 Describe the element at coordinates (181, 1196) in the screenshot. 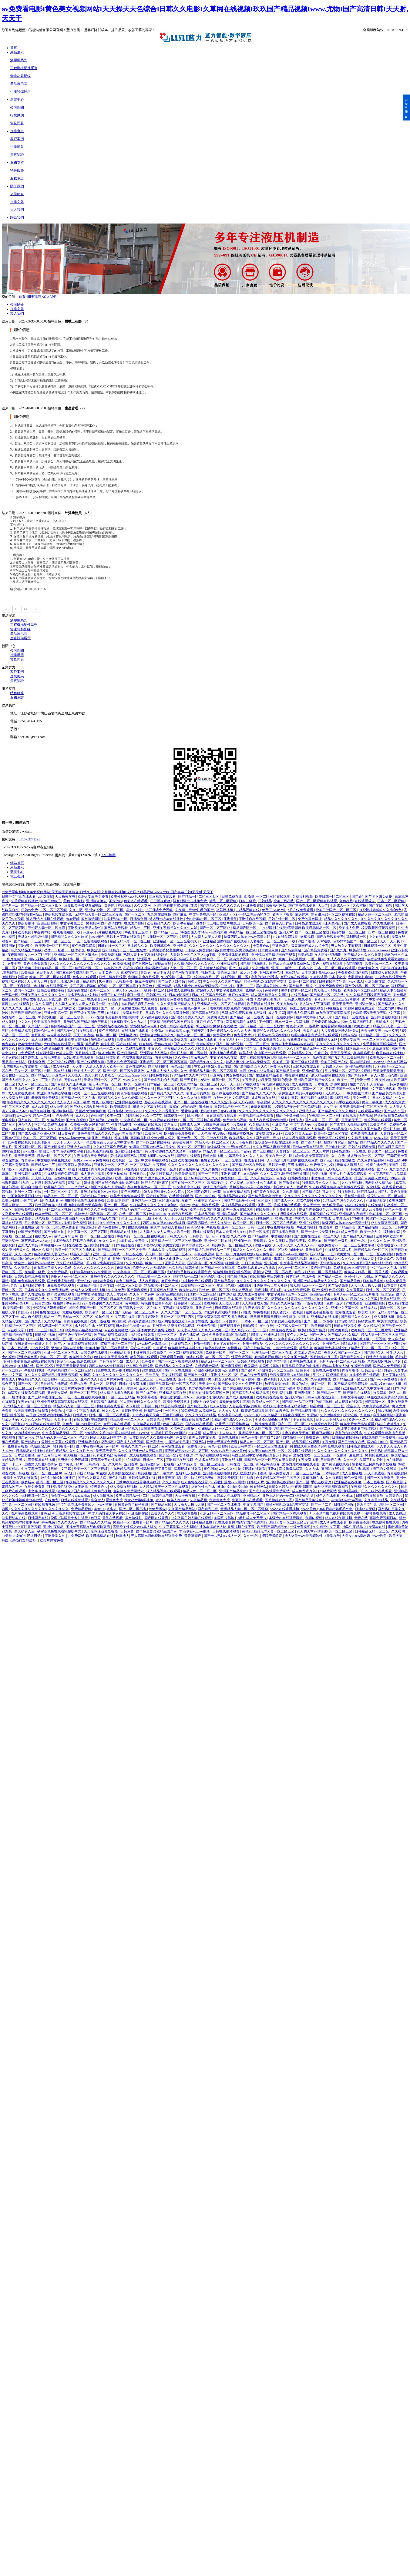

I see `在线播放你懂的` at that location.